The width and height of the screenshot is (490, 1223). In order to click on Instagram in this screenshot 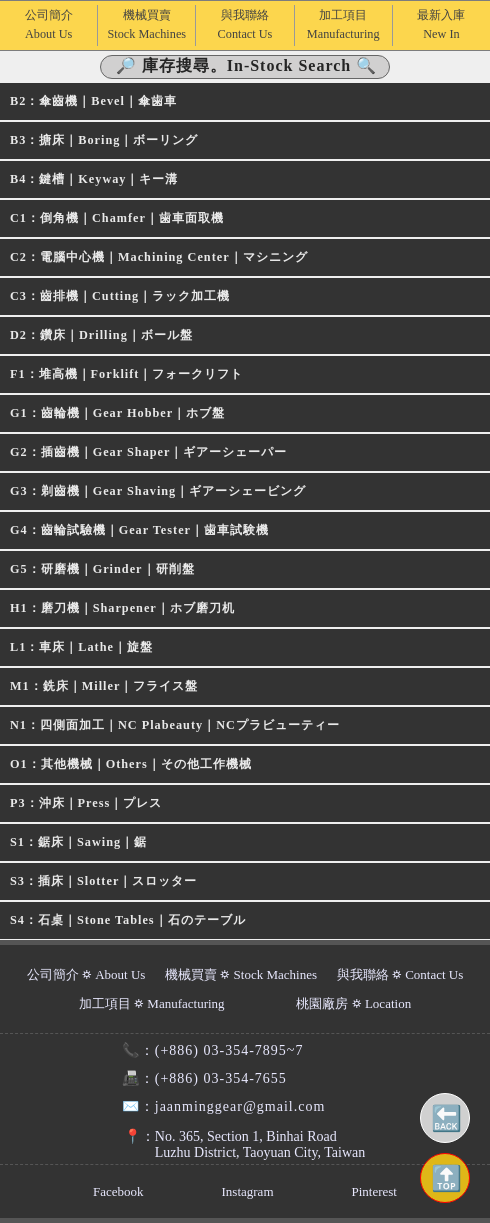, I will do `click(248, 1191)`.